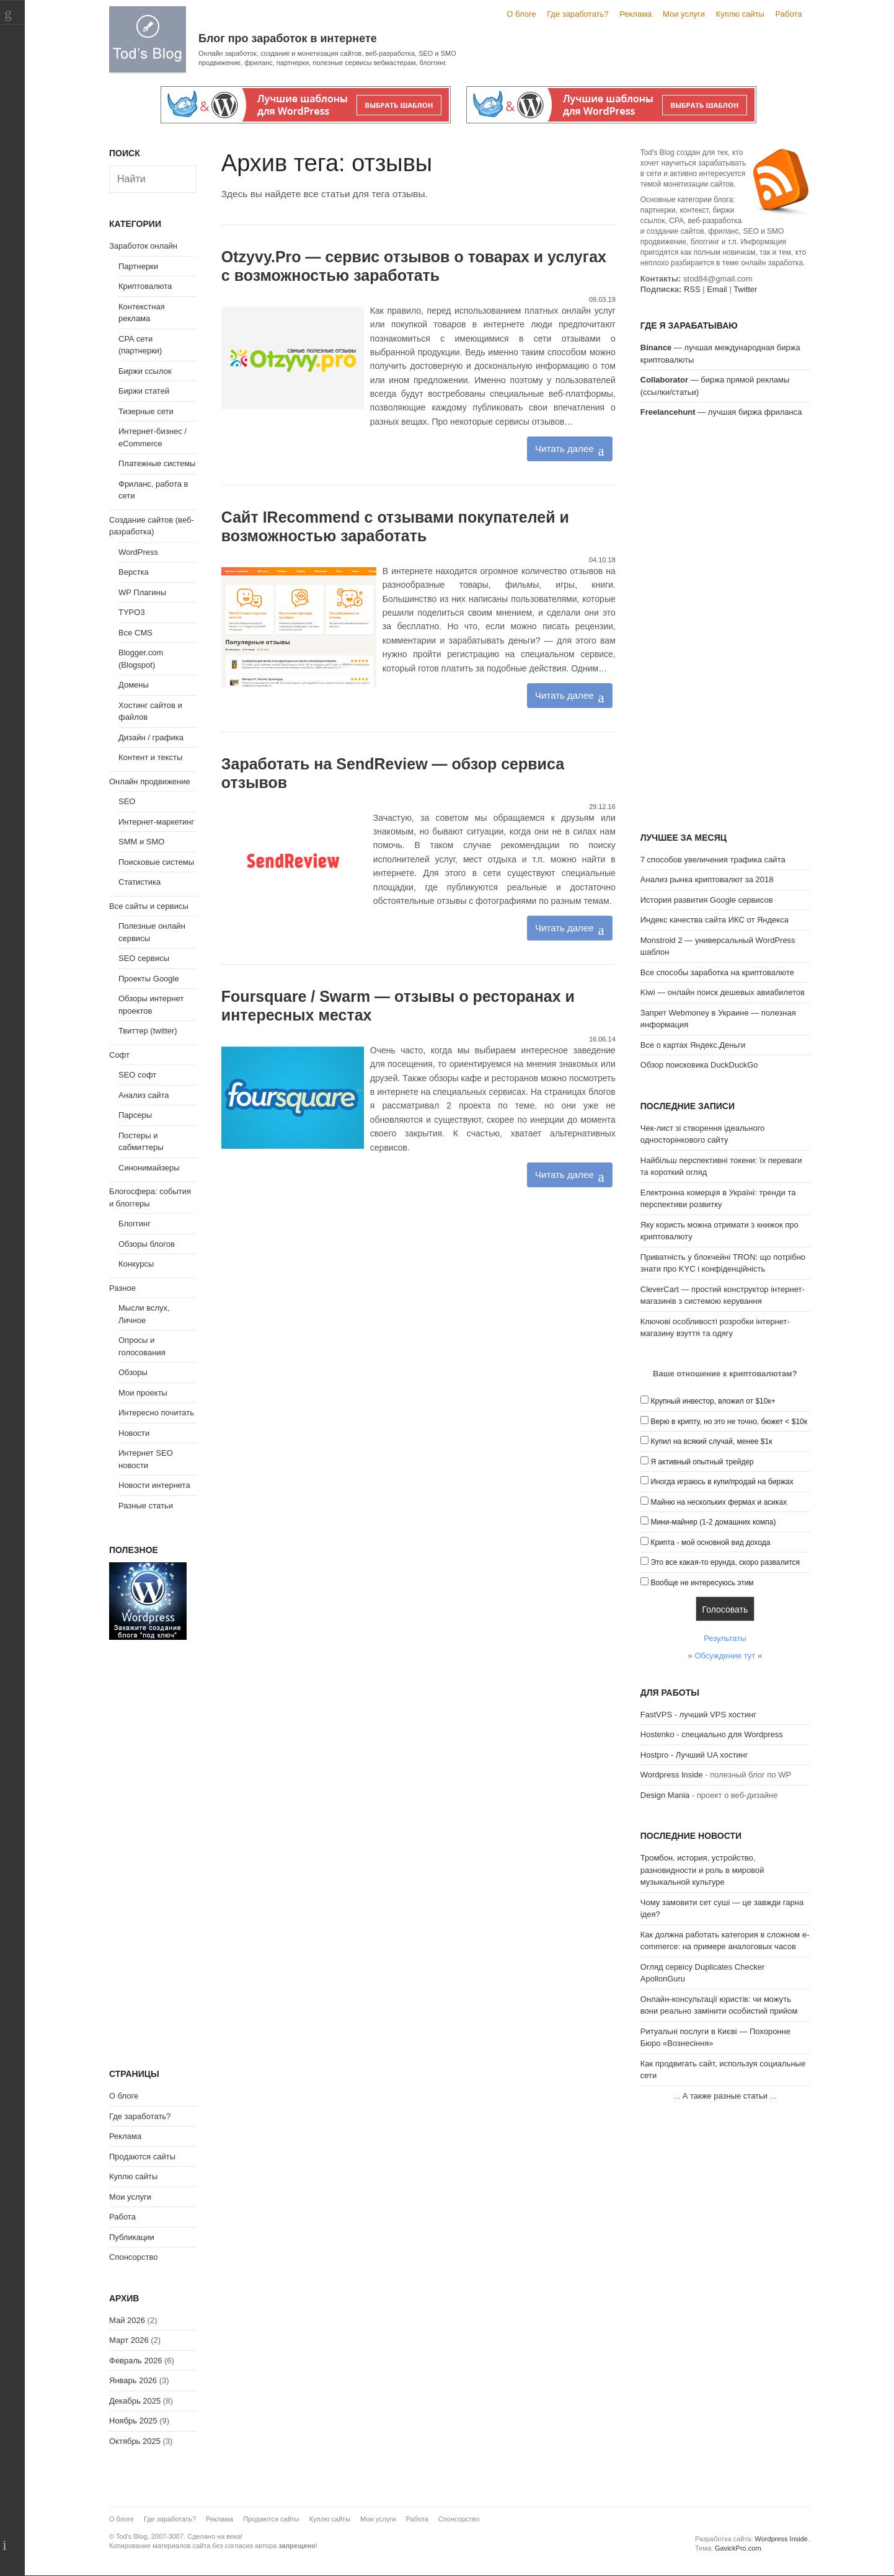  Describe the element at coordinates (131, 2237) in the screenshot. I see `Публикации` at that location.